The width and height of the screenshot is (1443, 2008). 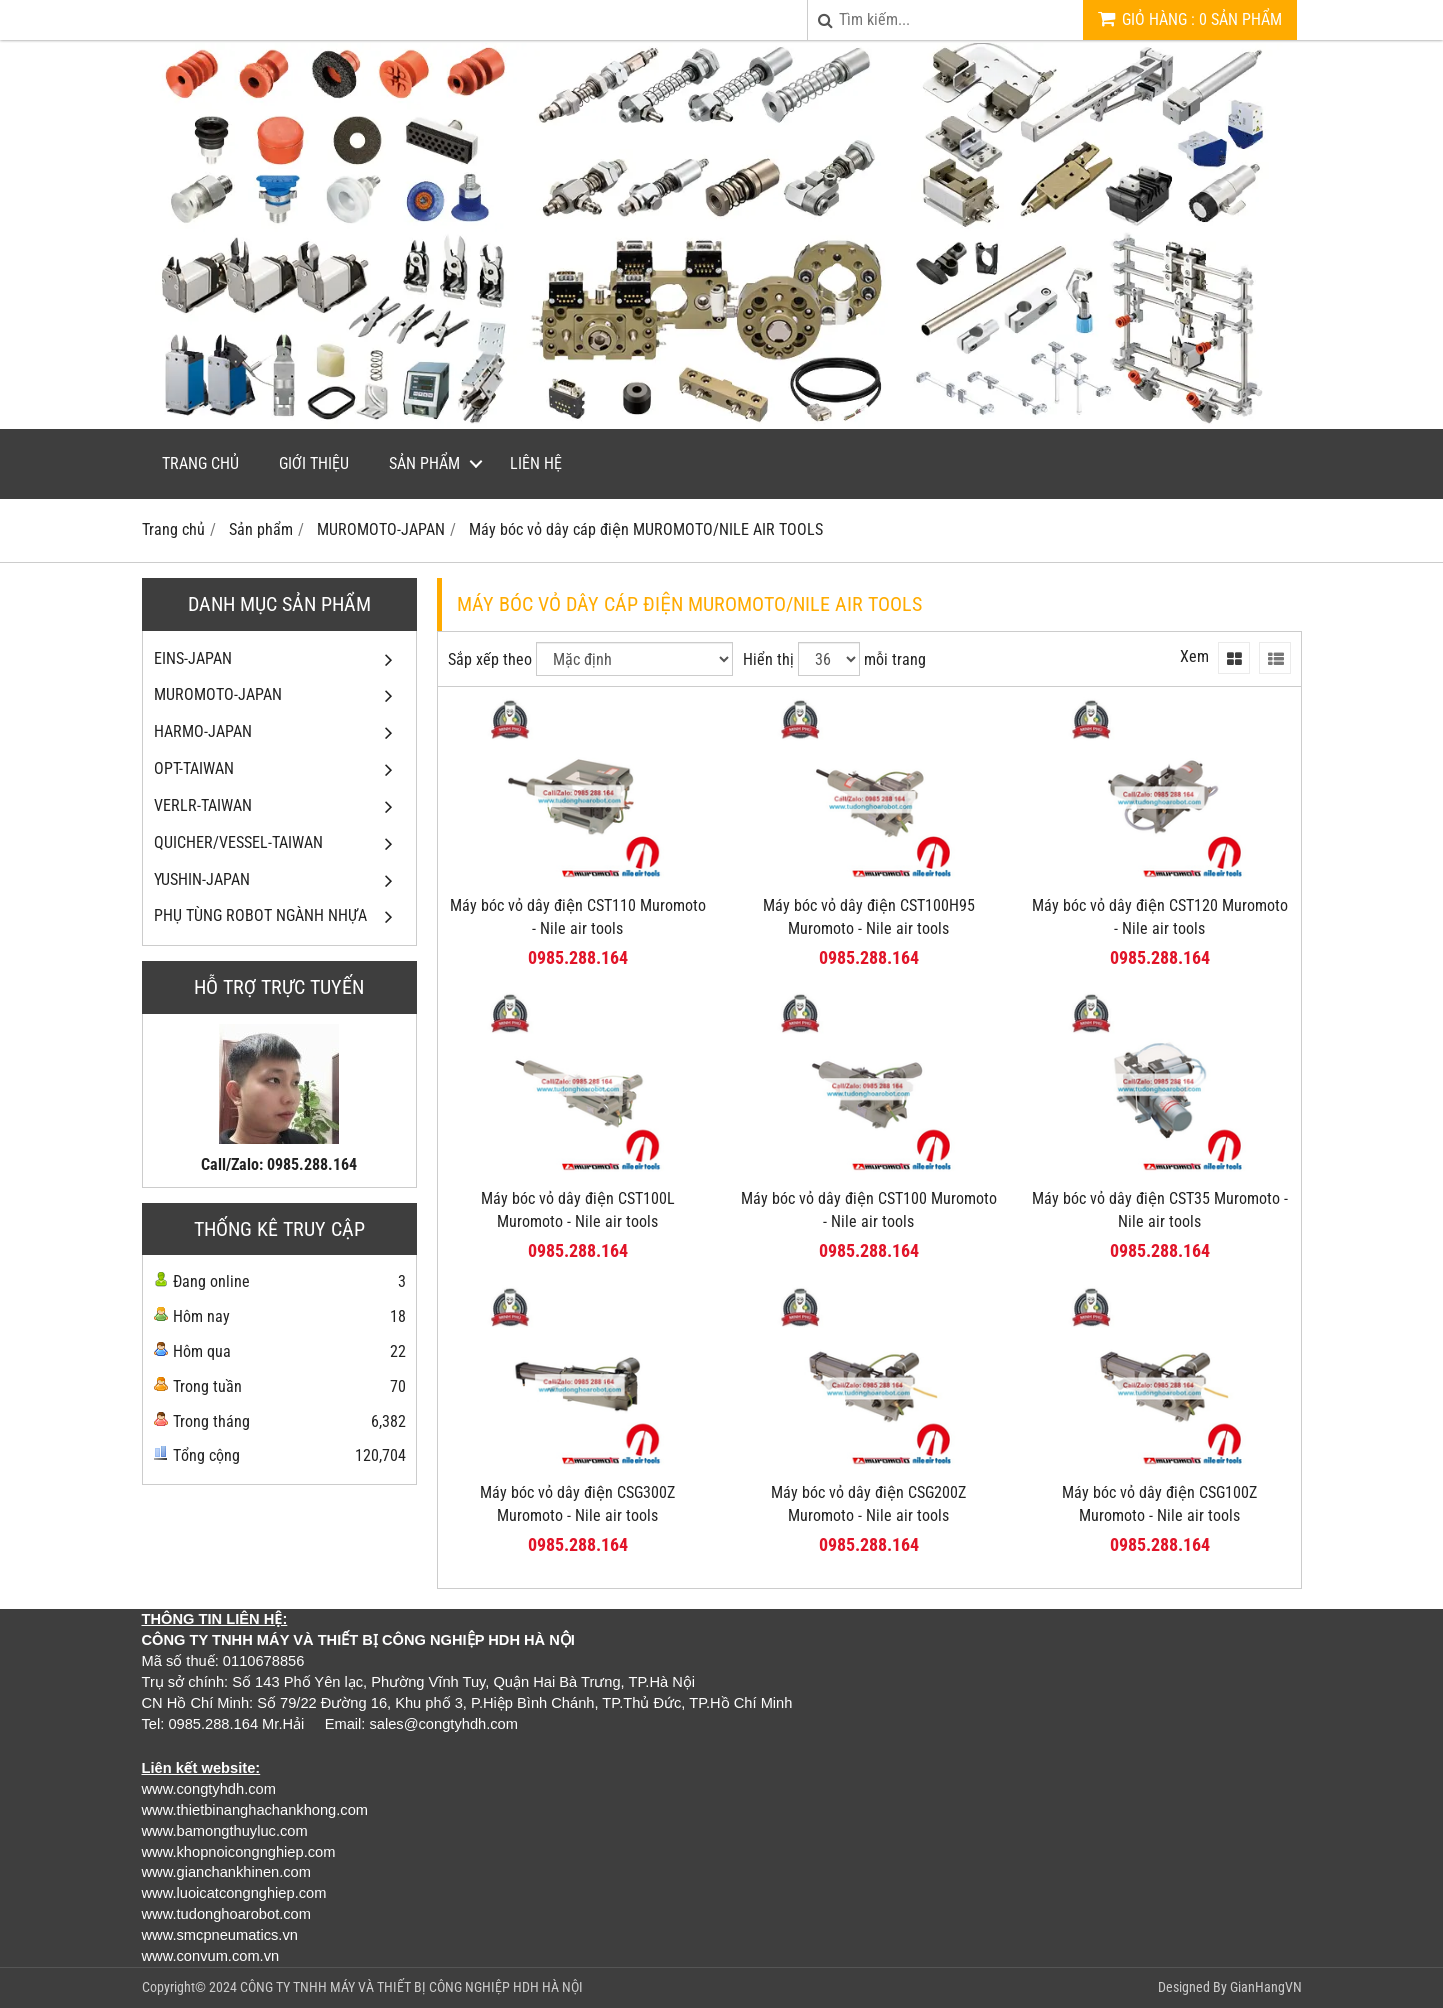 What do you see at coordinates (279, 732) in the screenshot?
I see `HARMO-JAPAN` at bounding box center [279, 732].